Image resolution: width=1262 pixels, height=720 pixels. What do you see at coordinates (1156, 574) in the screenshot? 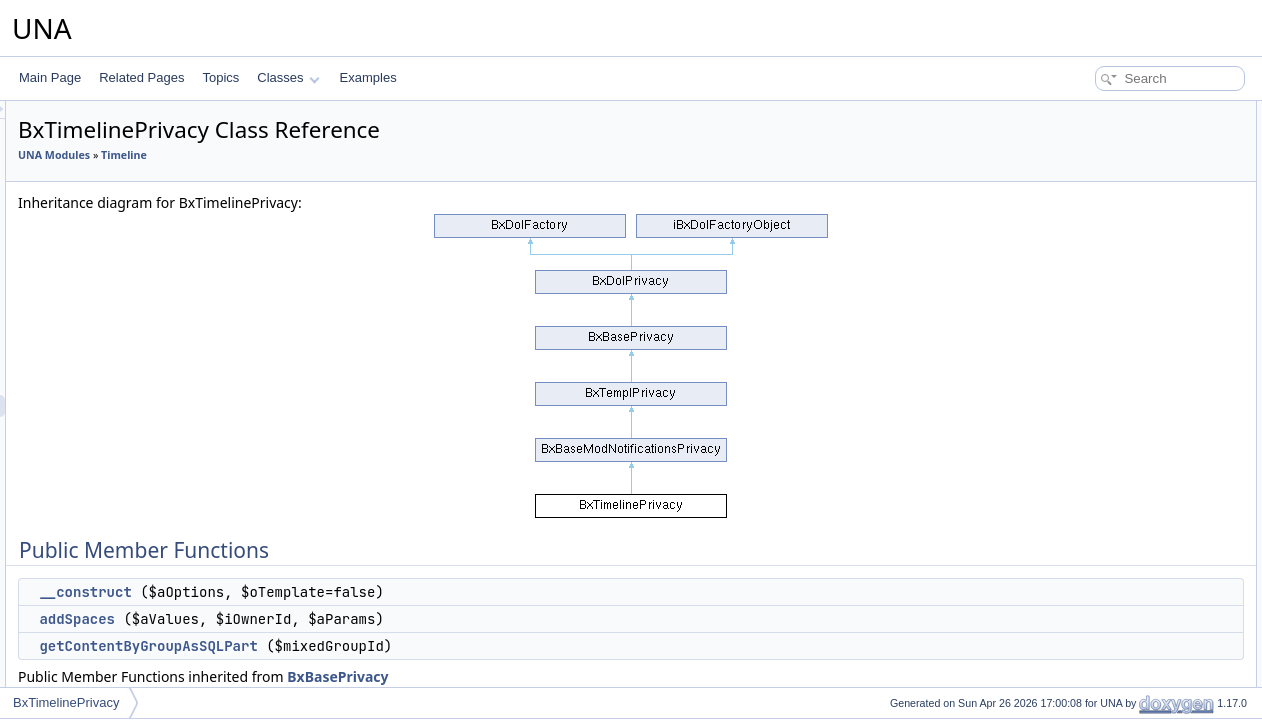
I see `reassociateGroupCustomWithContent` at bounding box center [1156, 574].